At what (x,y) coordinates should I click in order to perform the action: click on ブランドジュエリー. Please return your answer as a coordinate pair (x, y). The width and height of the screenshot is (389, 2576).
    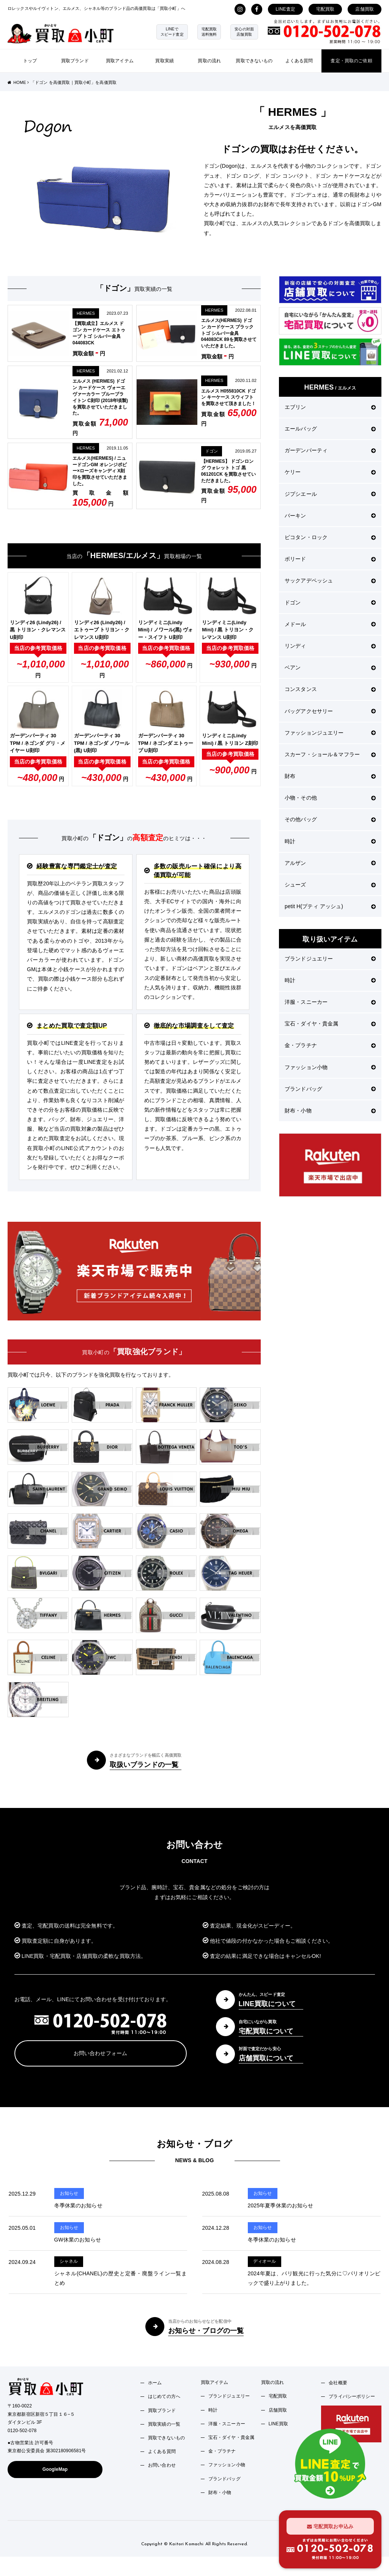
    Looking at the image, I should click on (330, 959).